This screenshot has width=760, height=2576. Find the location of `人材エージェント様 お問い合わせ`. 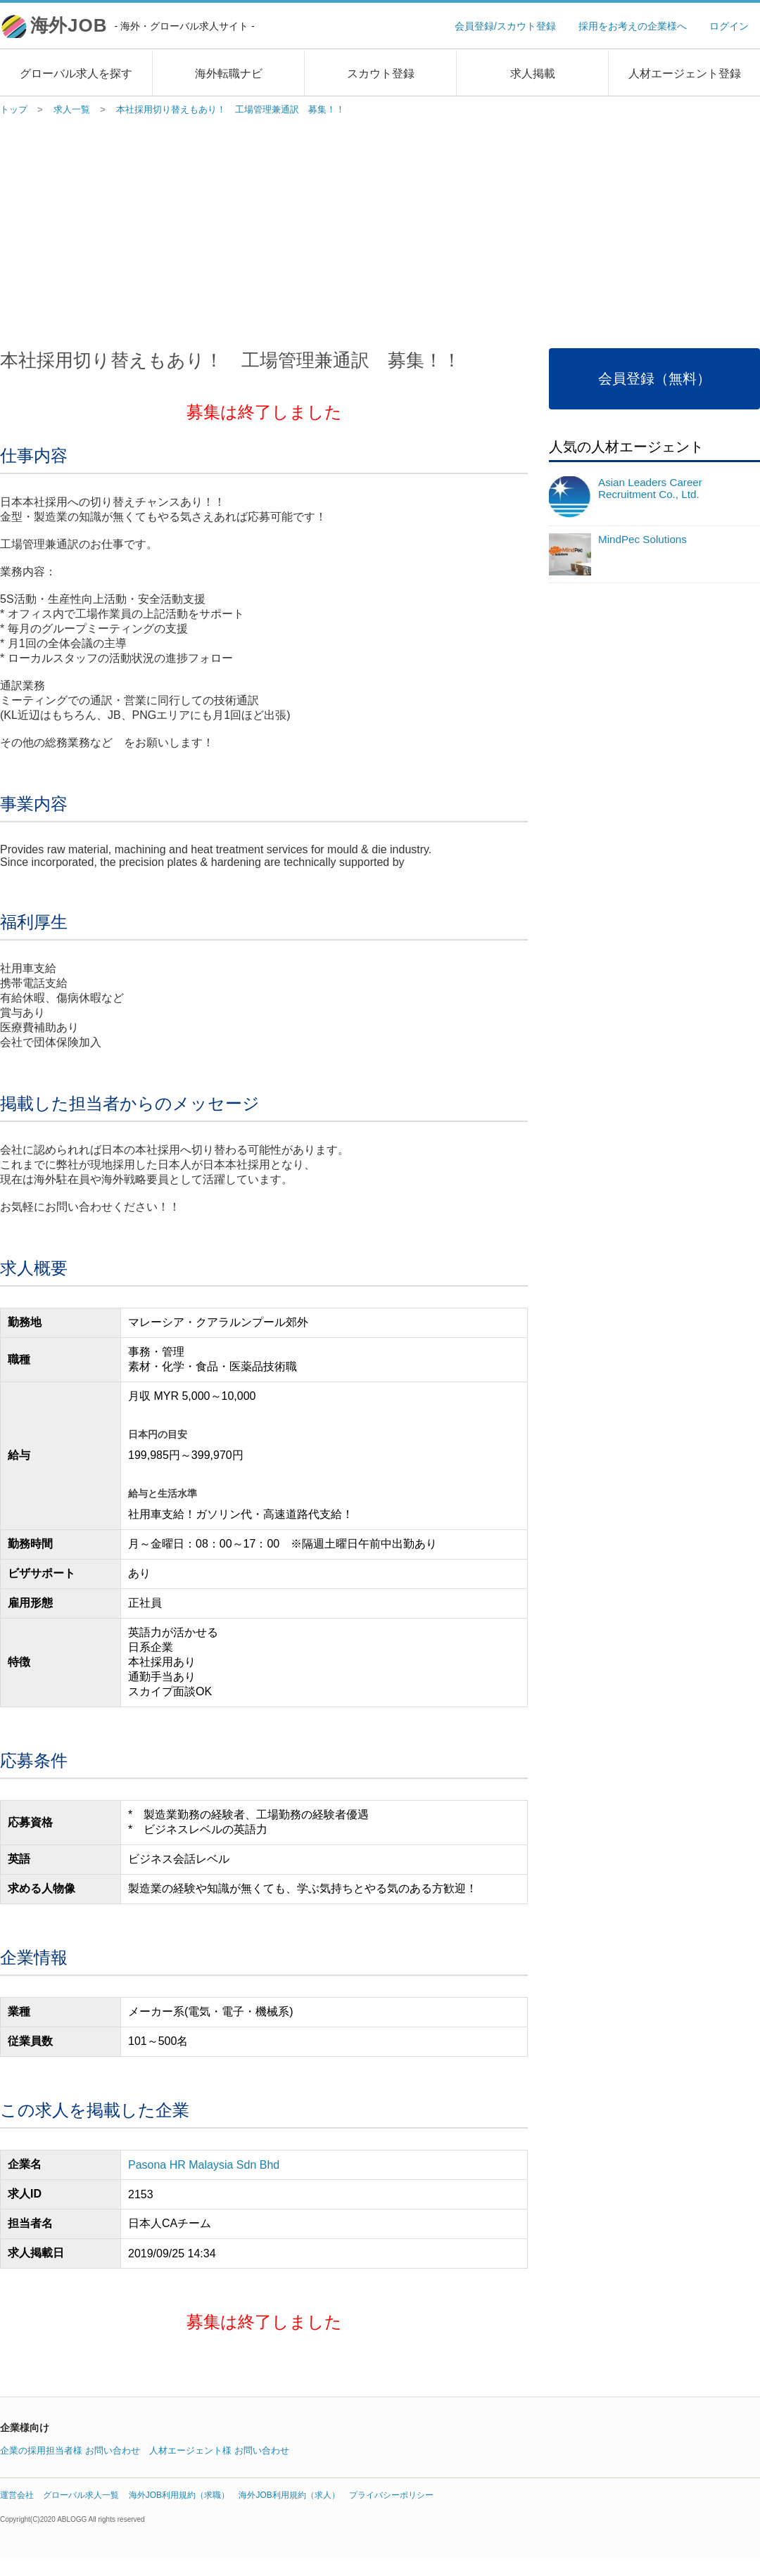

人材エージェント様 お問い合わせ is located at coordinates (219, 2450).